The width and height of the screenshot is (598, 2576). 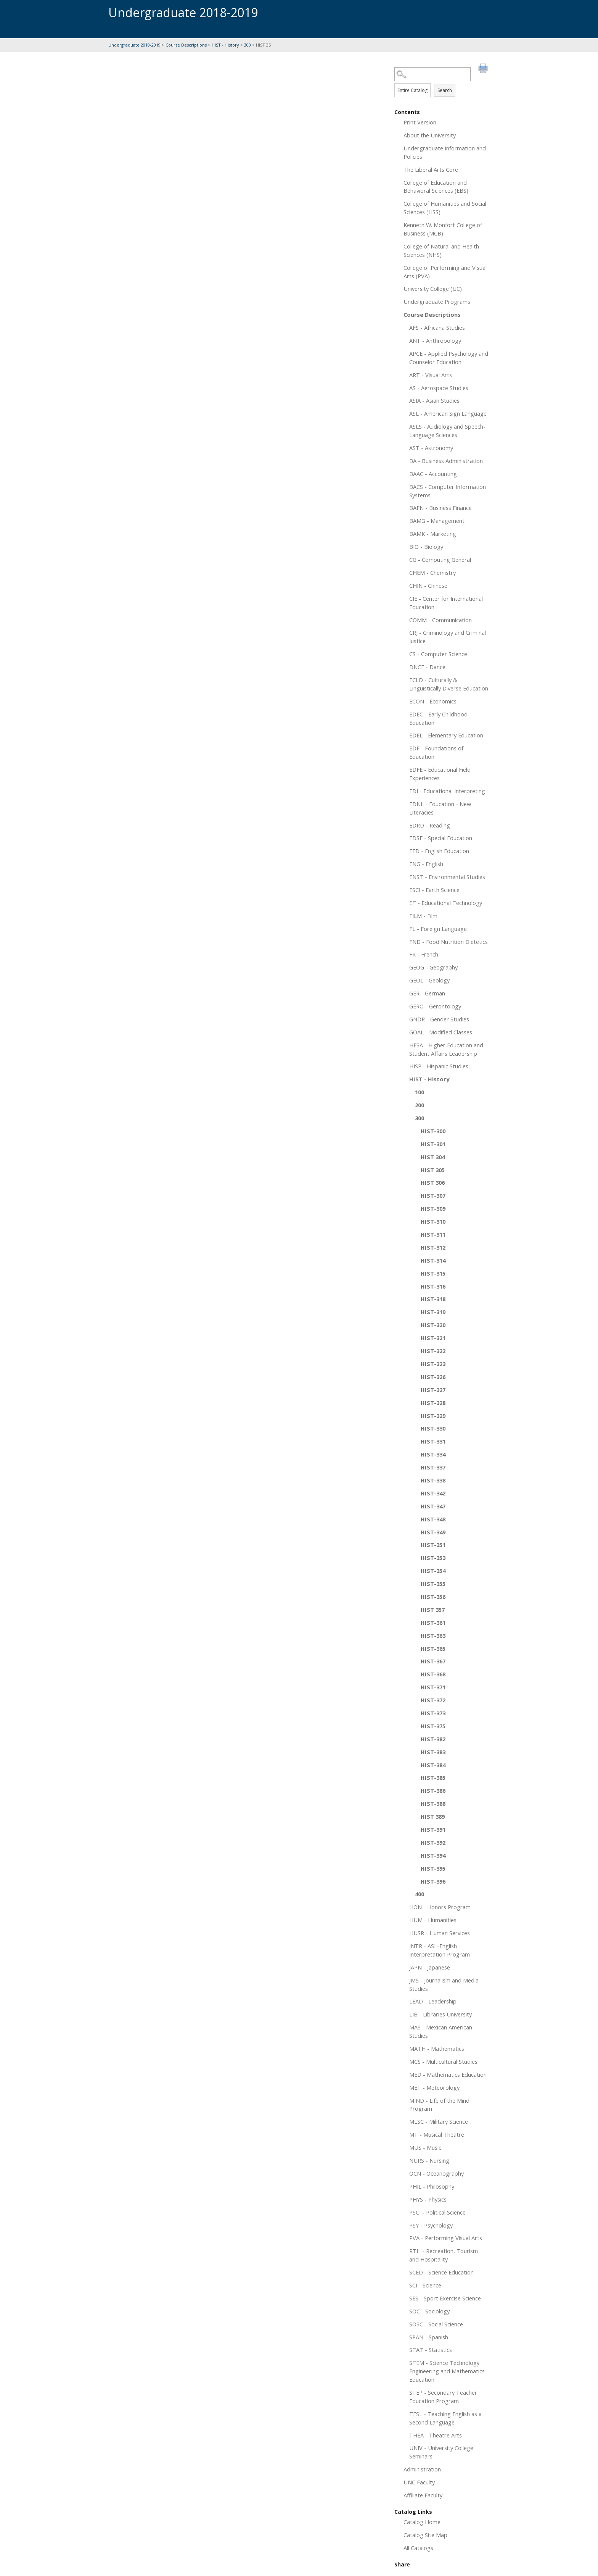 What do you see at coordinates (433, 967) in the screenshot?
I see `GEOG - Geography` at bounding box center [433, 967].